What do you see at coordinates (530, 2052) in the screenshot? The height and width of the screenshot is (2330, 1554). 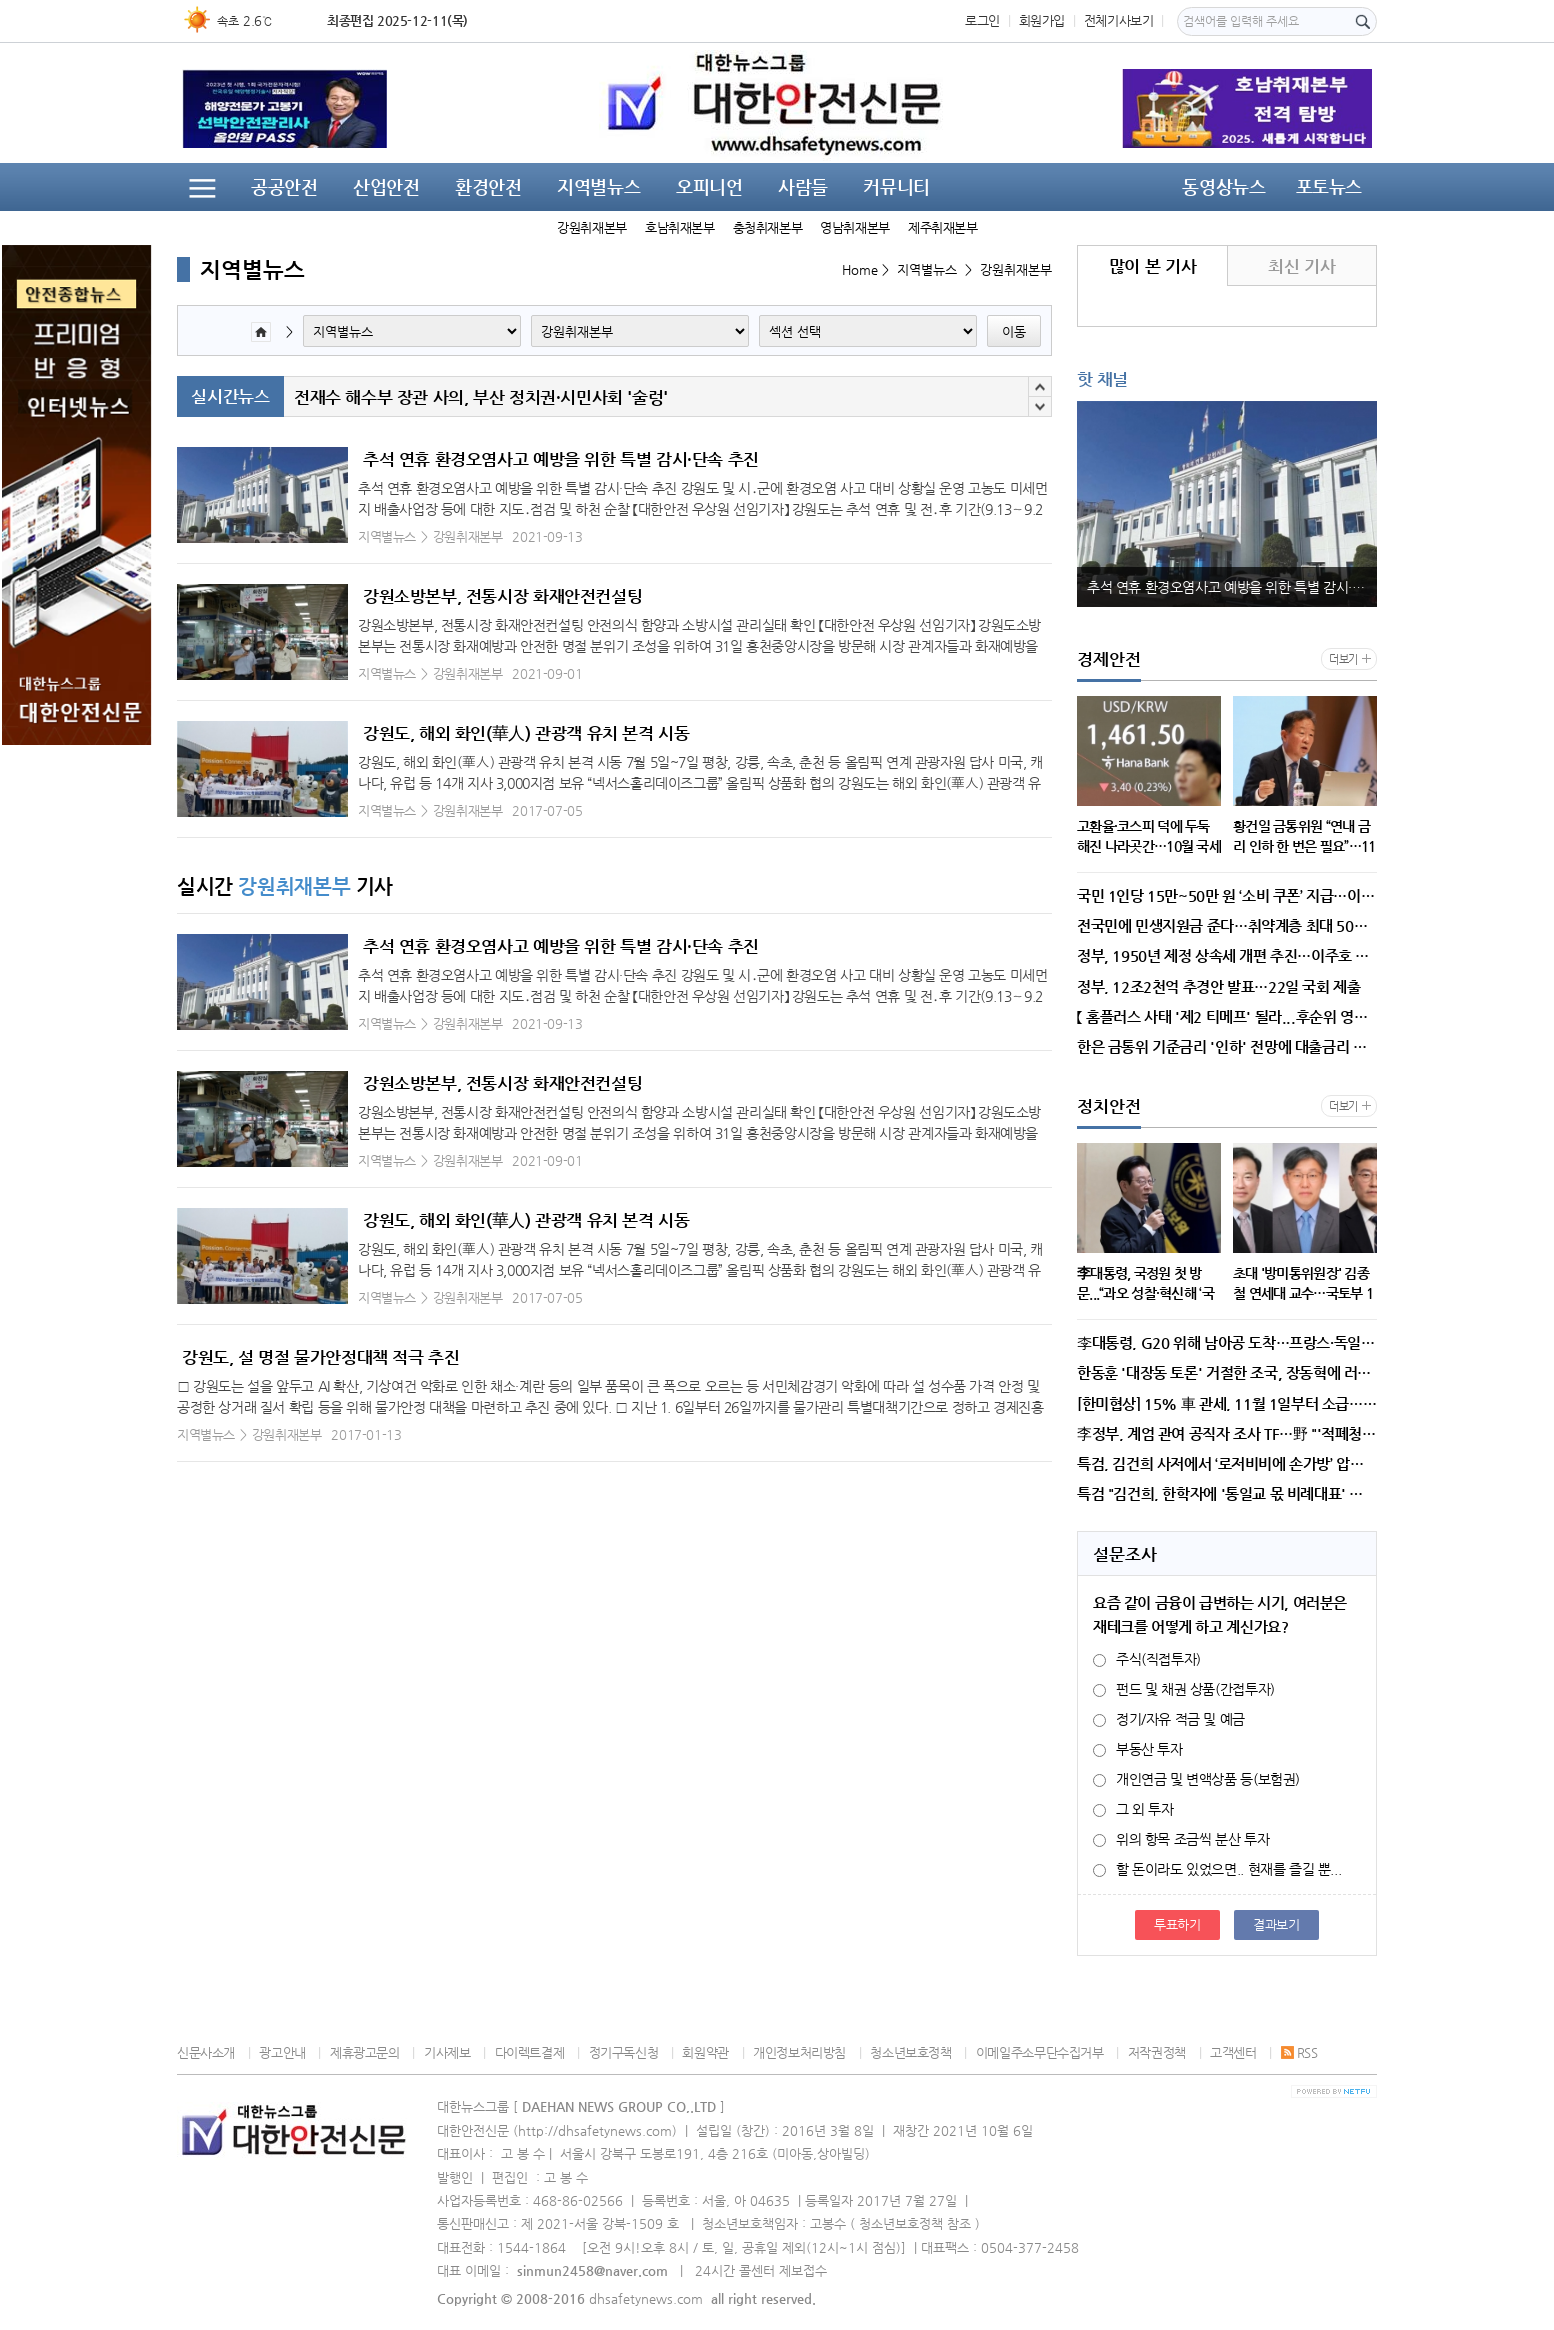 I see `다이렉트결제` at bounding box center [530, 2052].